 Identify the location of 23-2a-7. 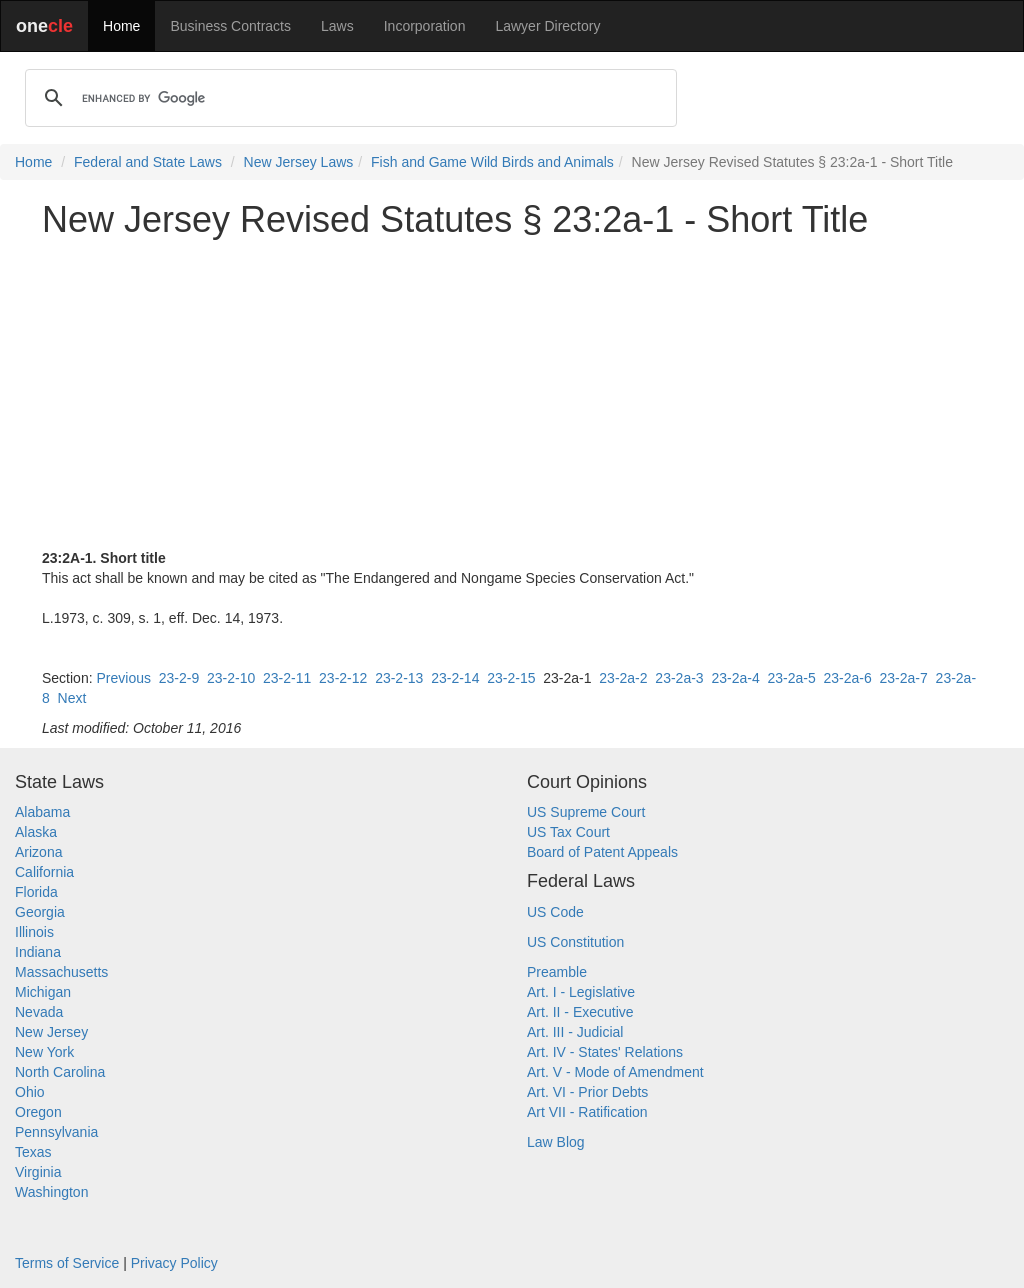
(904, 678).